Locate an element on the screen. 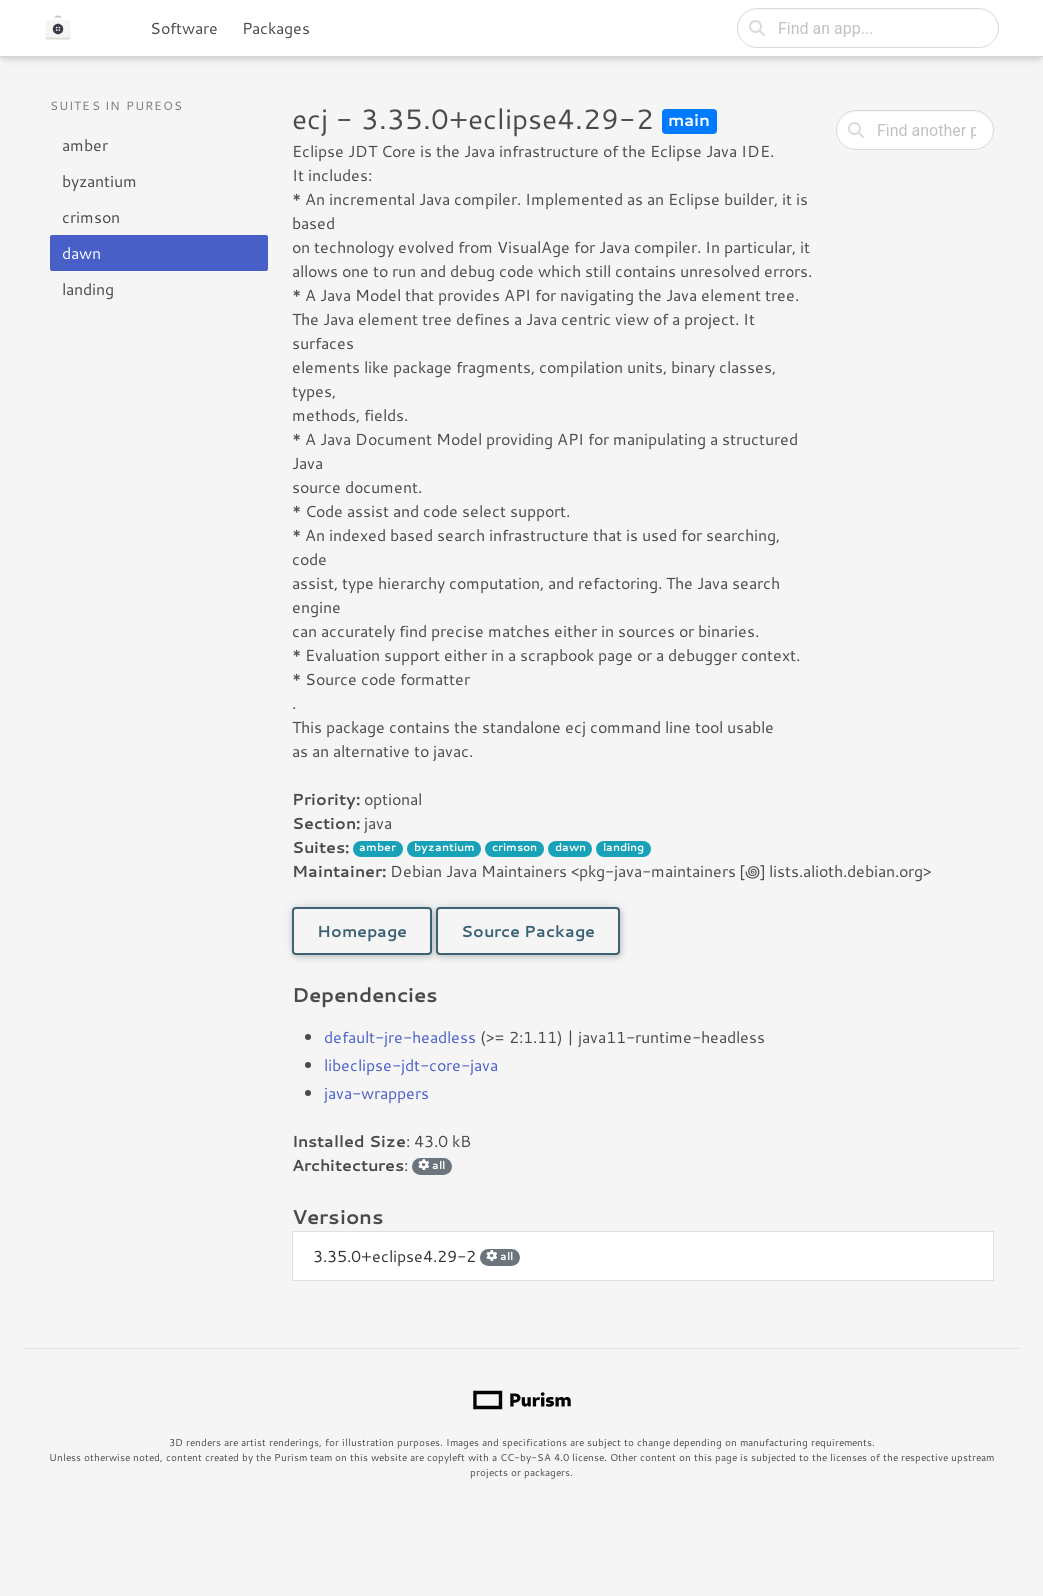 This screenshot has height=1596, width=1043. landing is located at coordinates (88, 288).